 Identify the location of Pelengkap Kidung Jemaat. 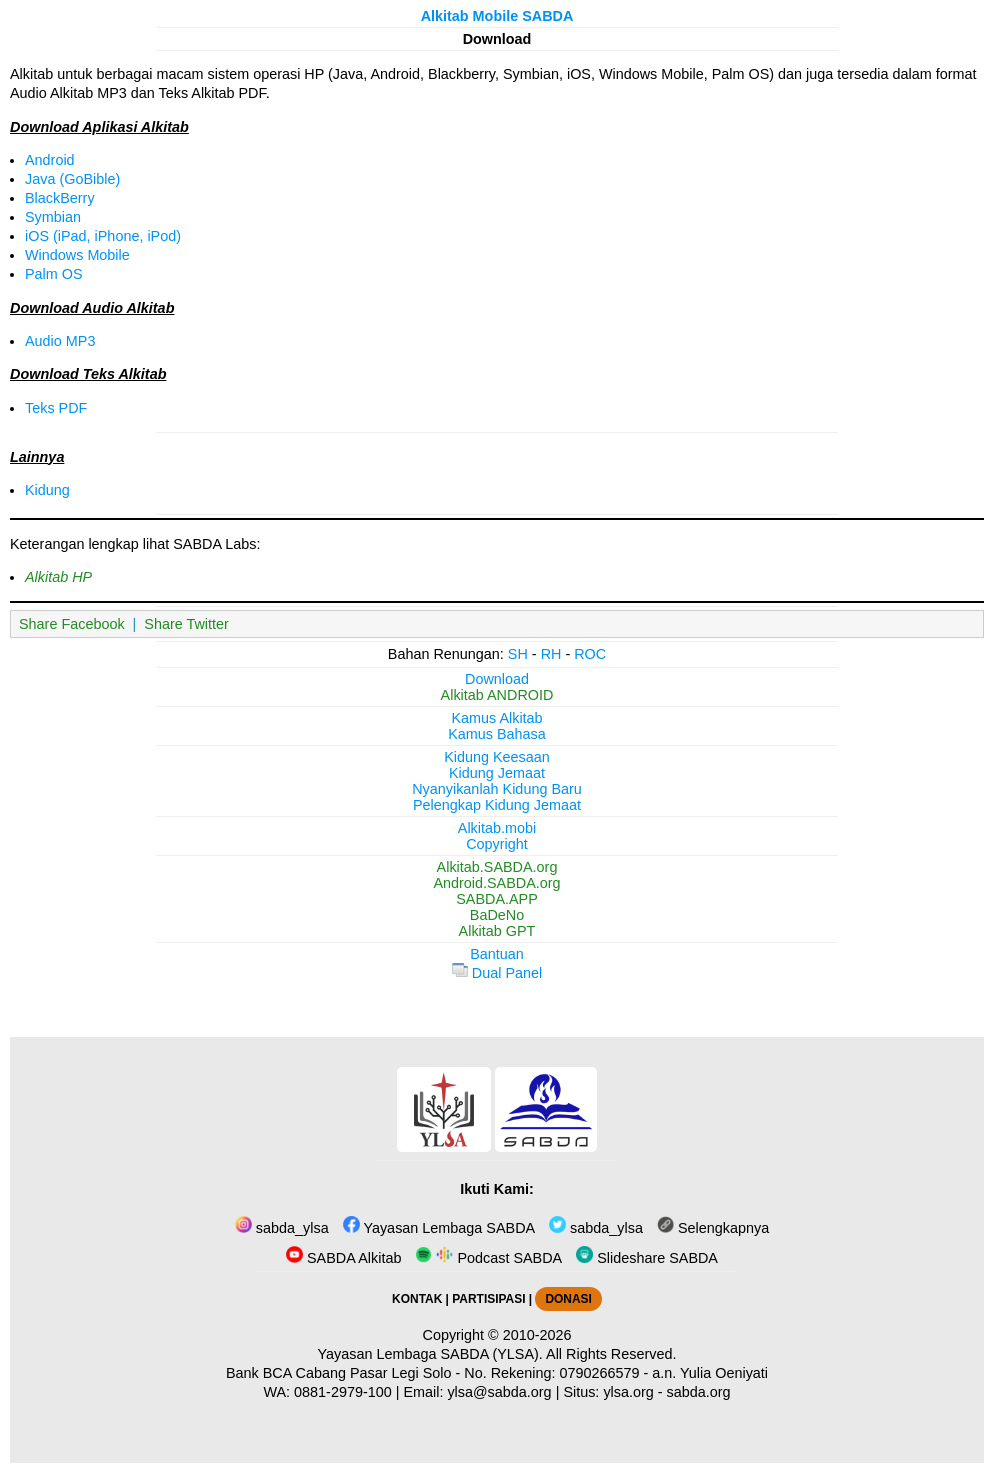
(497, 805).